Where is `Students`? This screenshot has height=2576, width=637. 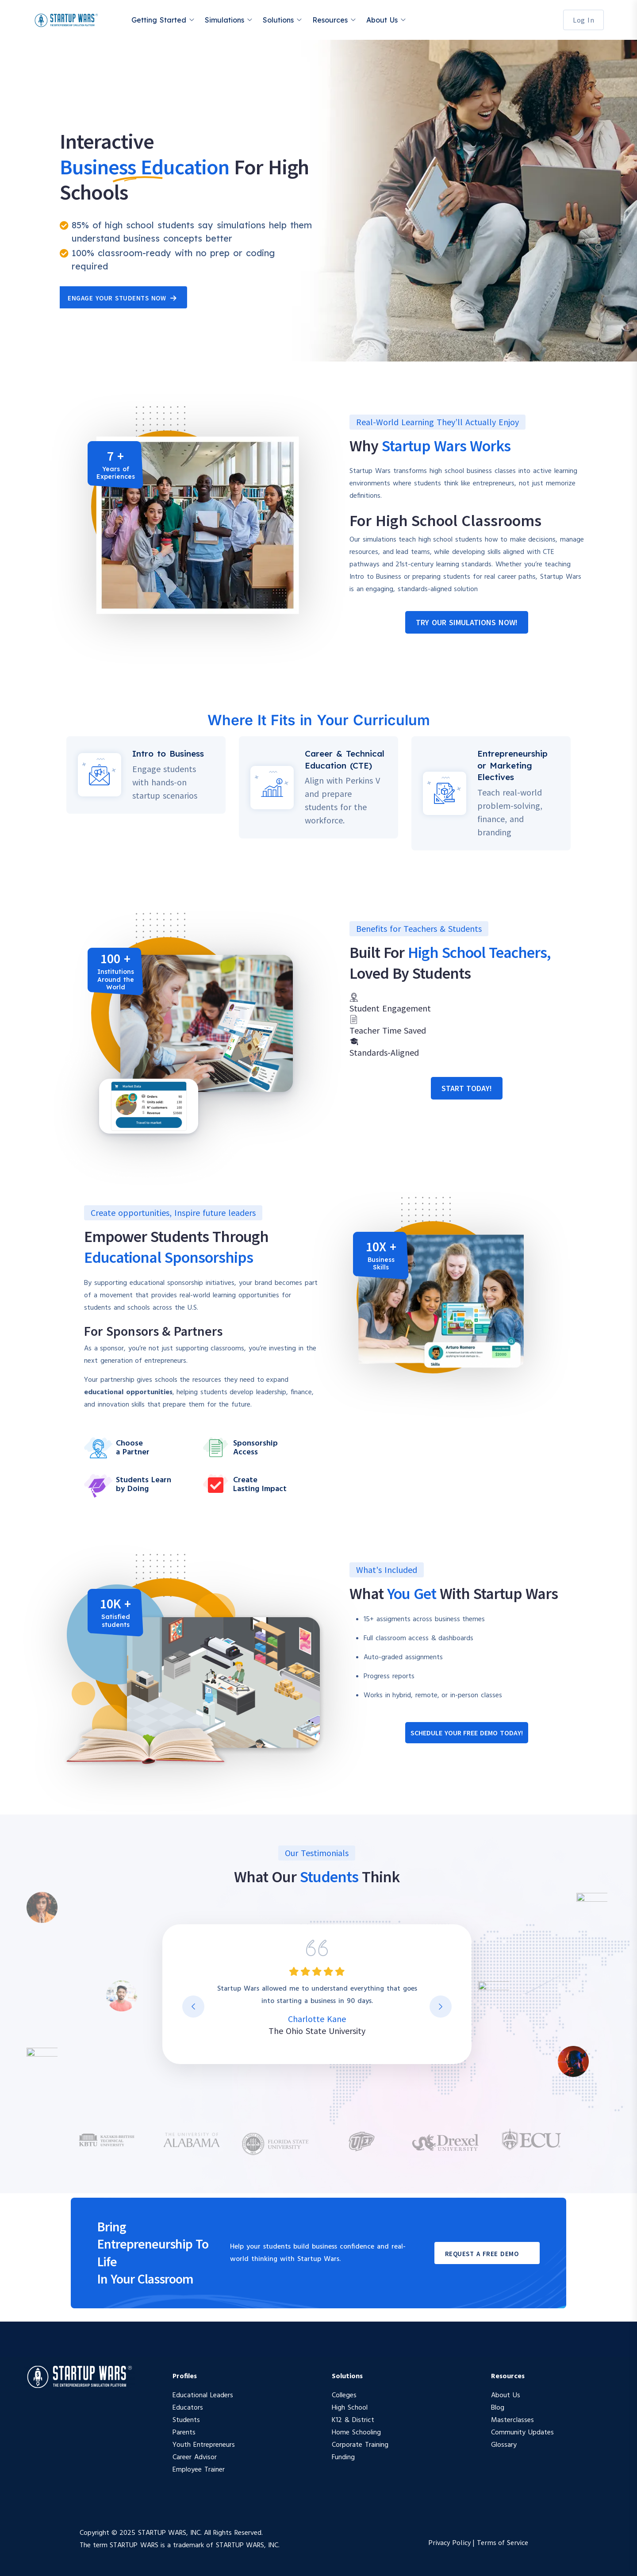 Students is located at coordinates (186, 2420).